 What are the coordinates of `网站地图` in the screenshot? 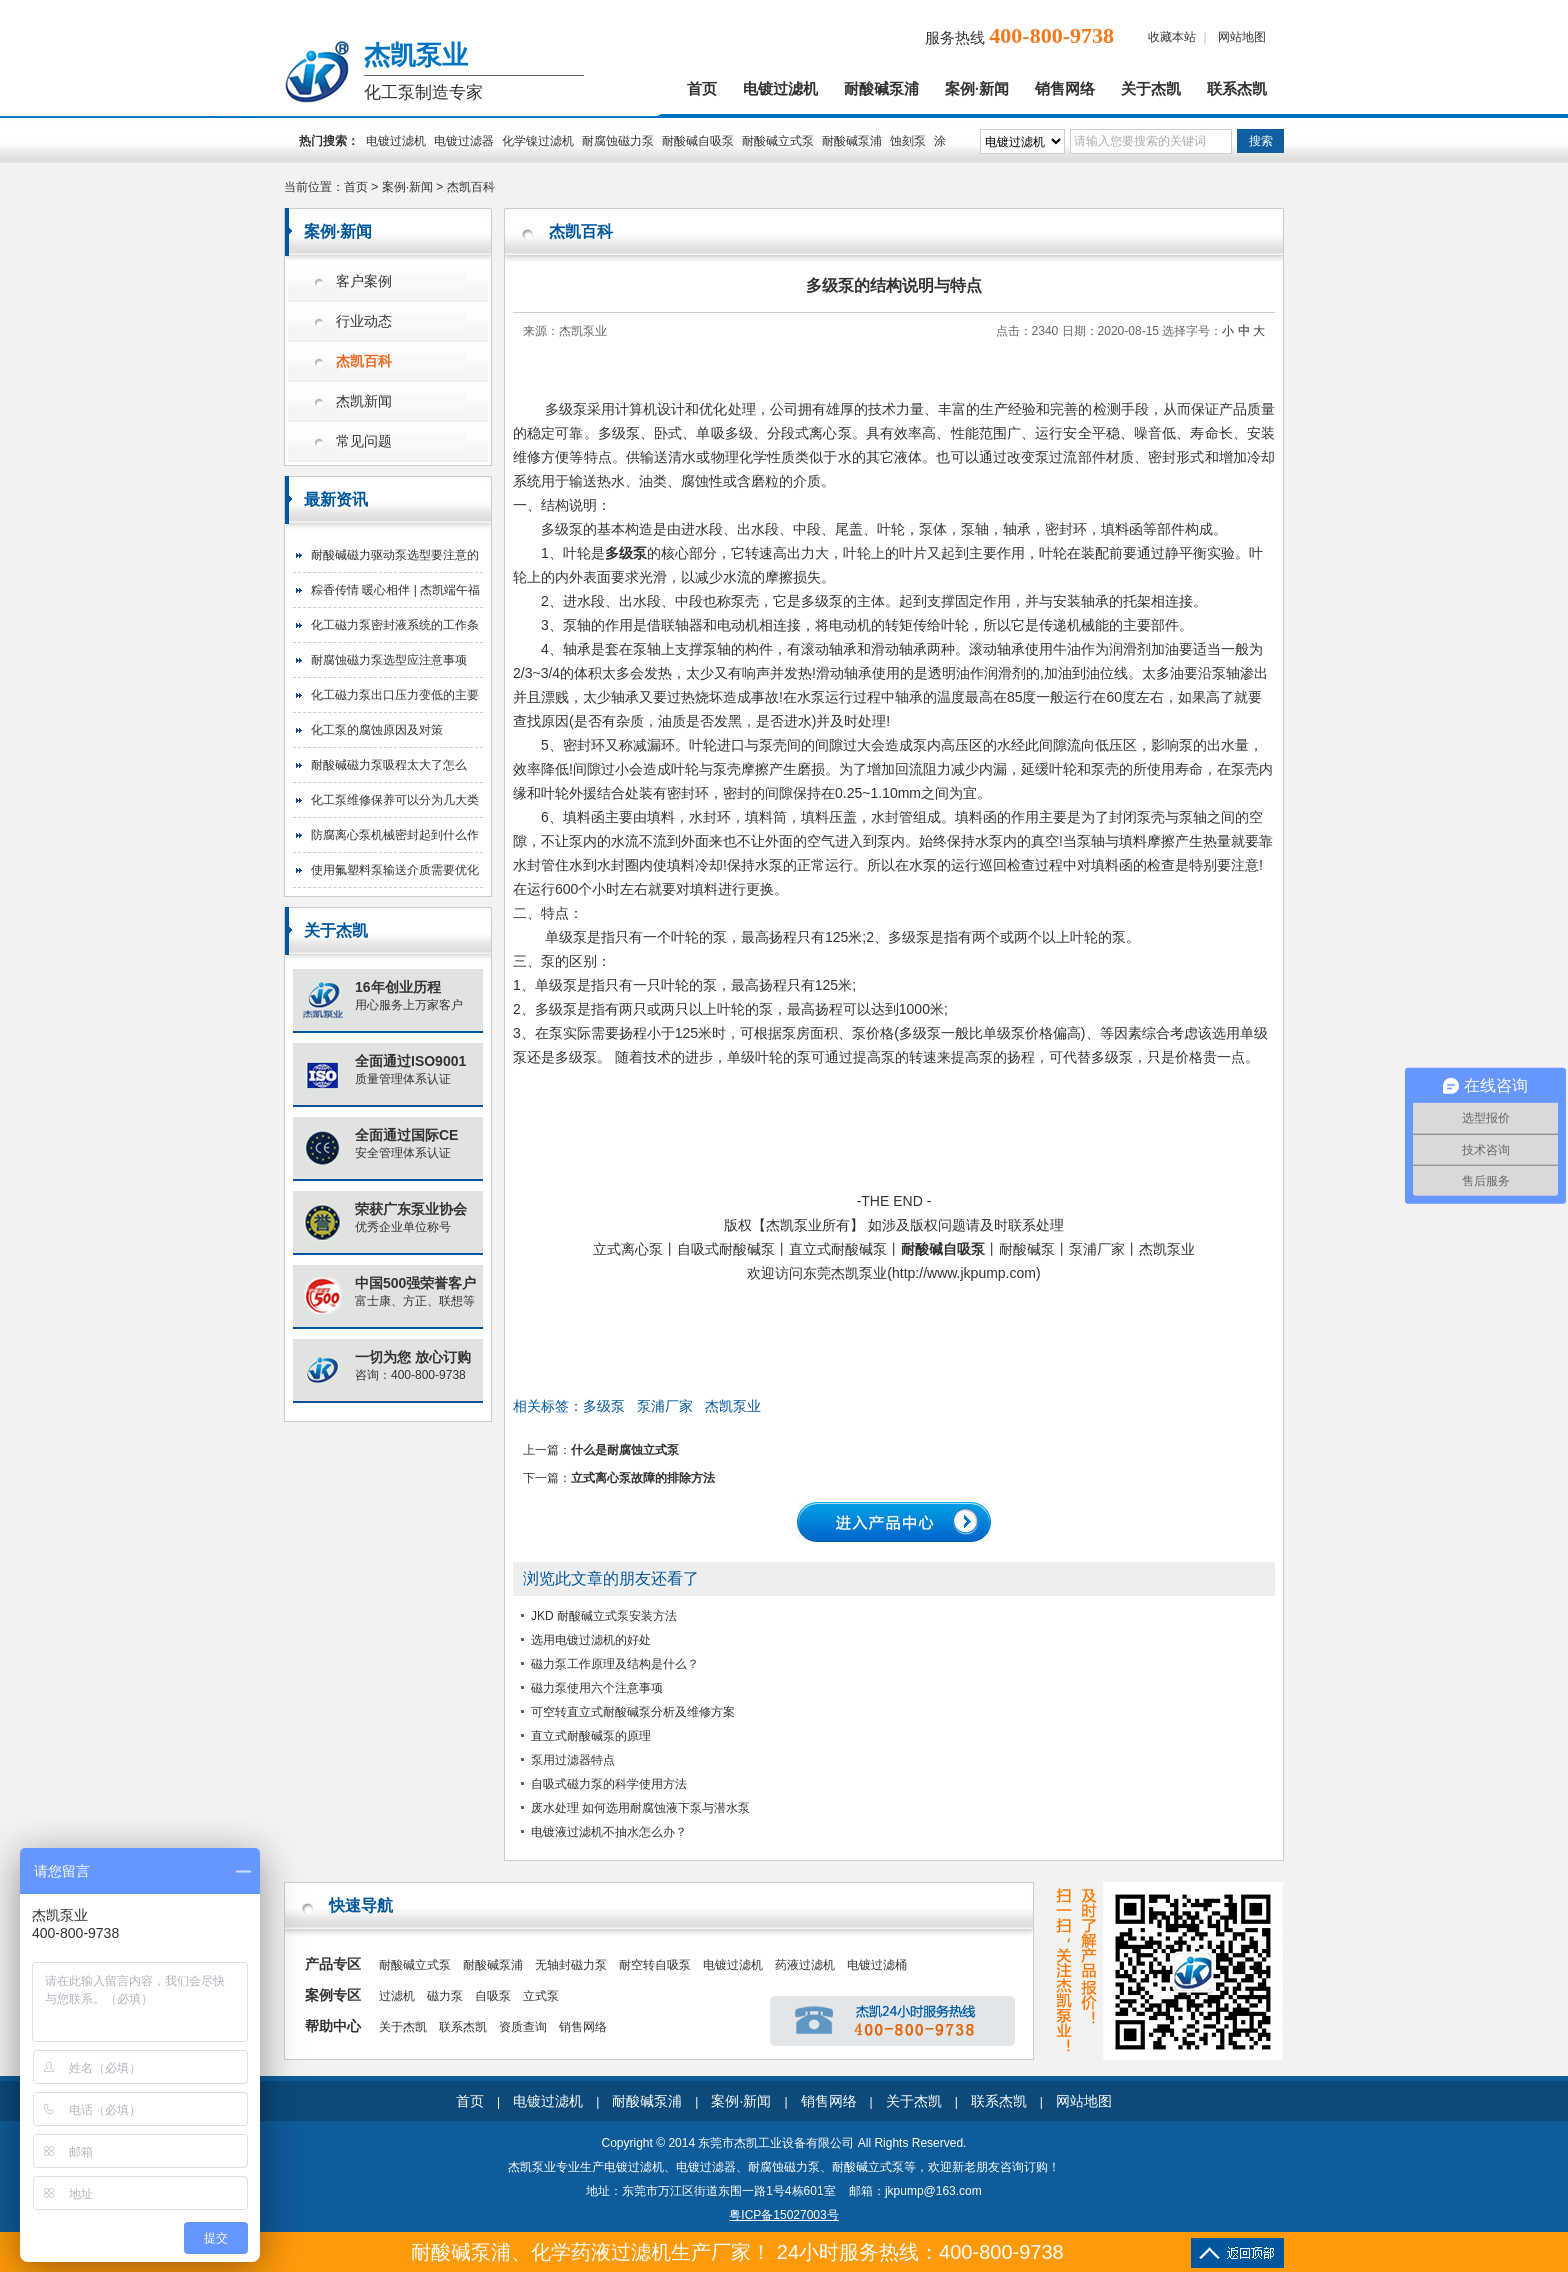 It's located at (1242, 37).